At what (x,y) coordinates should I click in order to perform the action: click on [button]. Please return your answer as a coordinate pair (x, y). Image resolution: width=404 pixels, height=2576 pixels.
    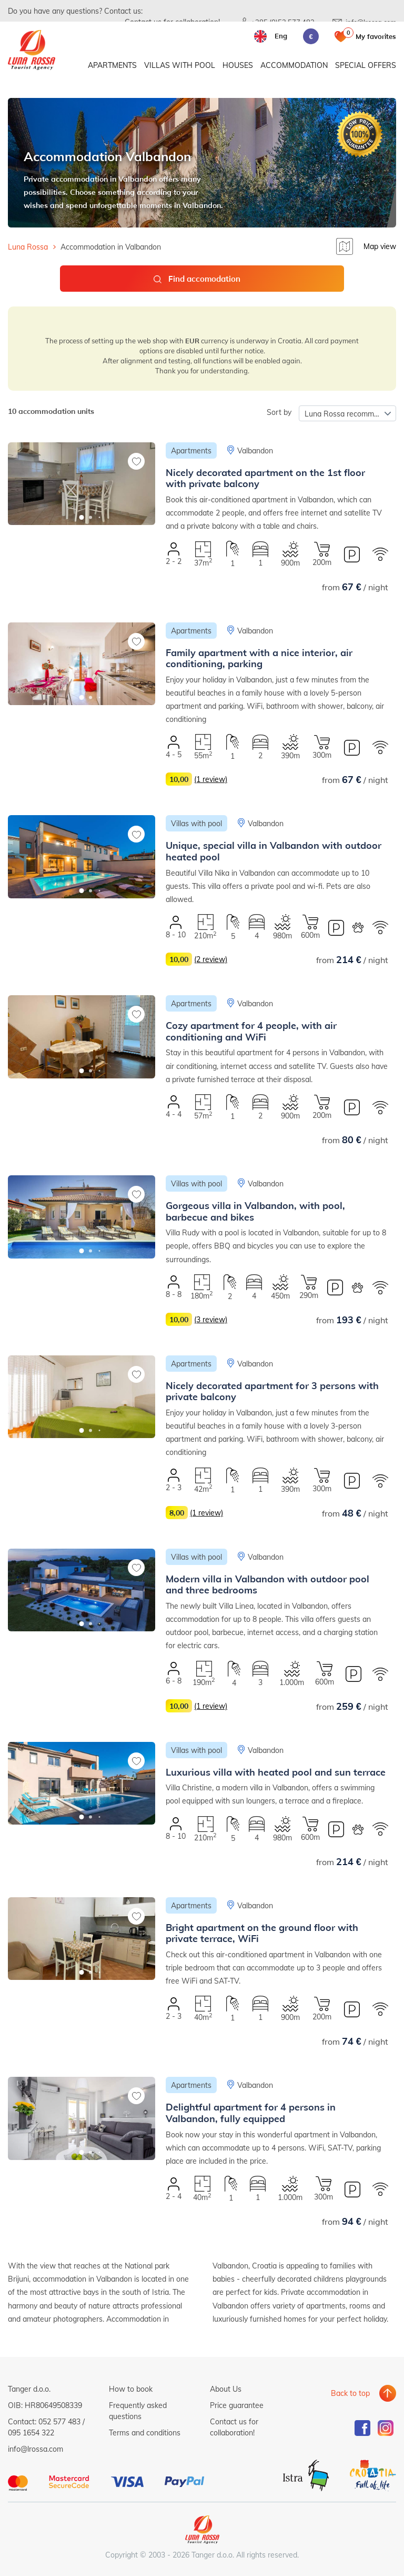
    Looking at the image, I should click on (81, 517).